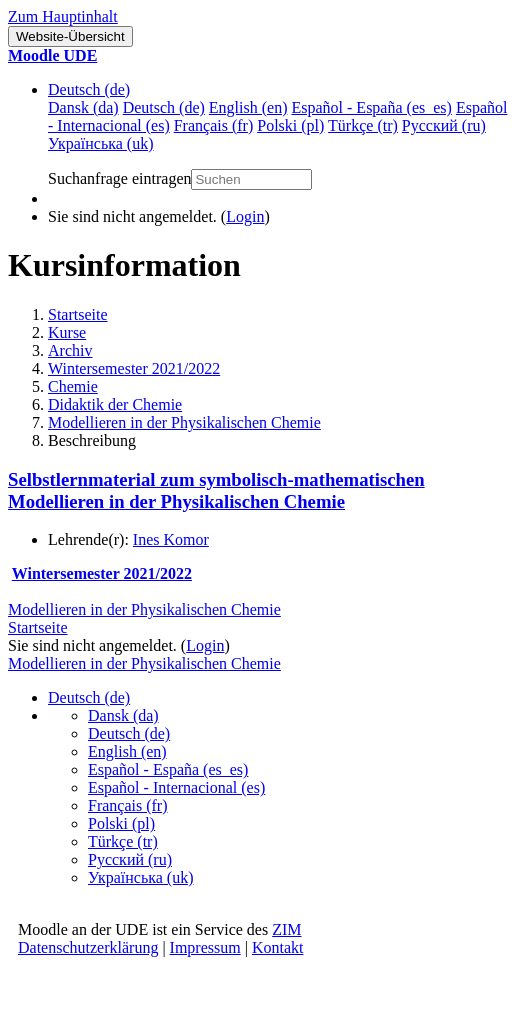  Describe the element at coordinates (67, 332) in the screenshot. I see `Kurse` at that location.